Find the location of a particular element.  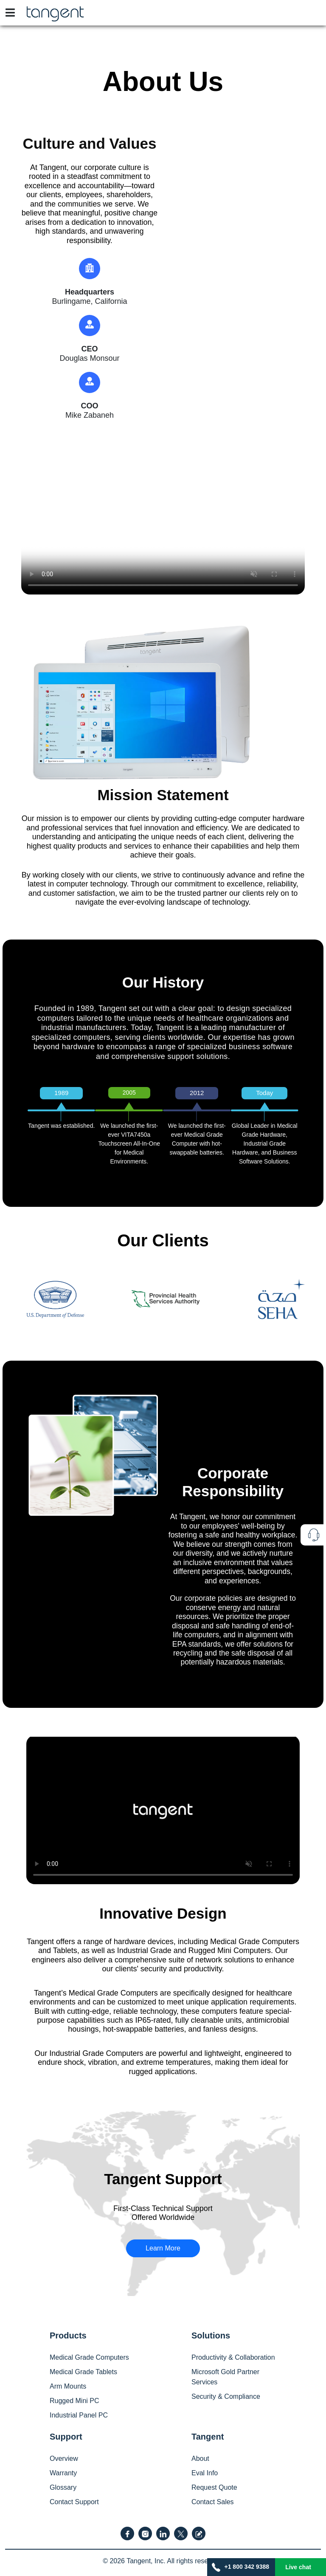

Medical Grade Computers is located at coordinates (89, 2357).